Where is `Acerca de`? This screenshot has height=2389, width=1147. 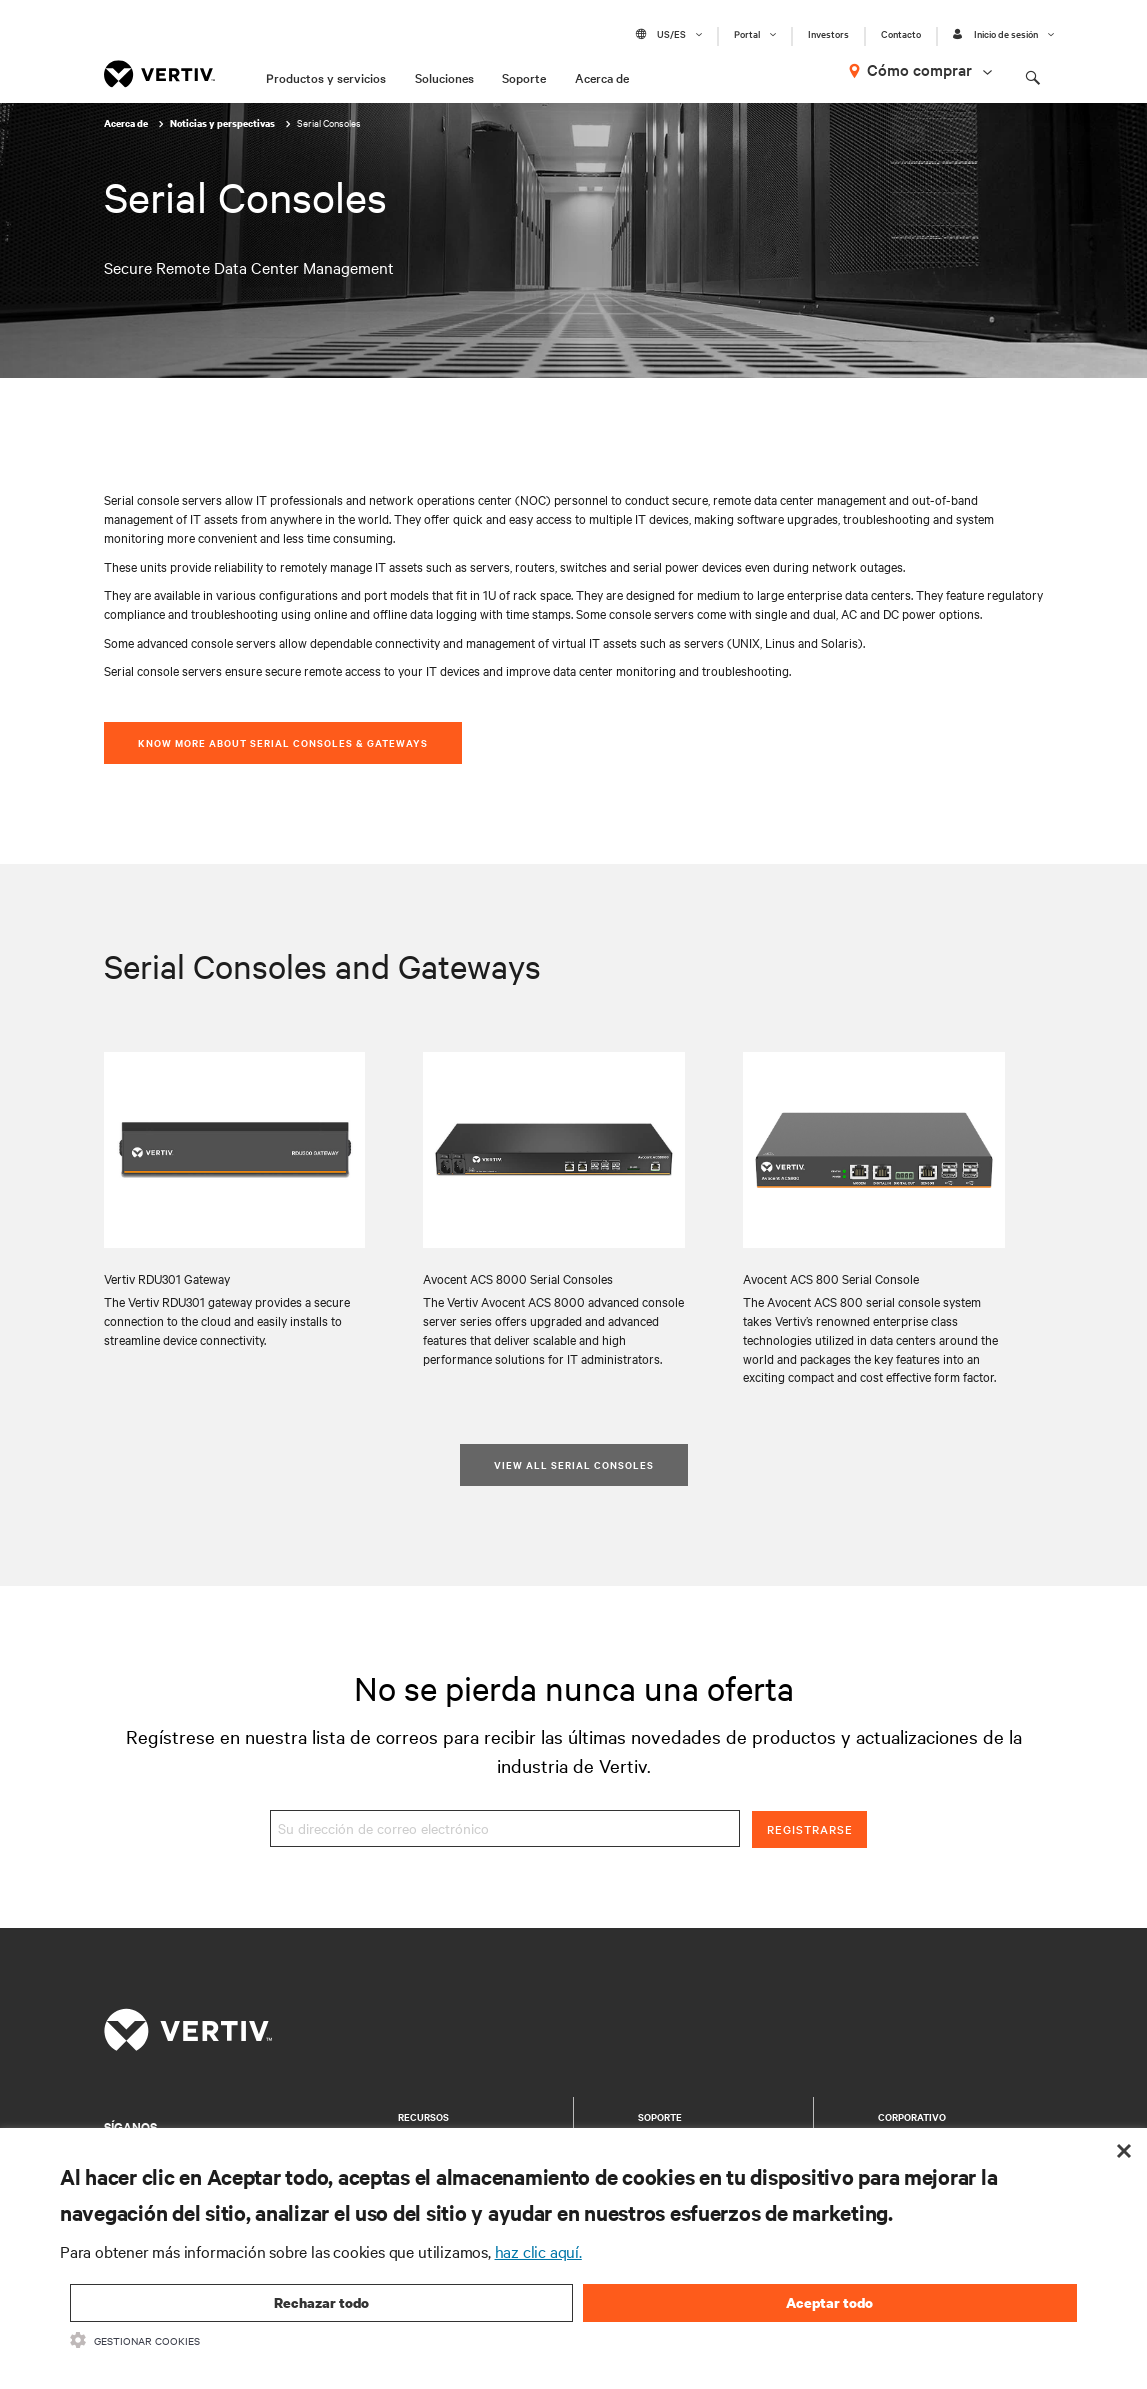 Acerca de is located at coordinates (602, 77).